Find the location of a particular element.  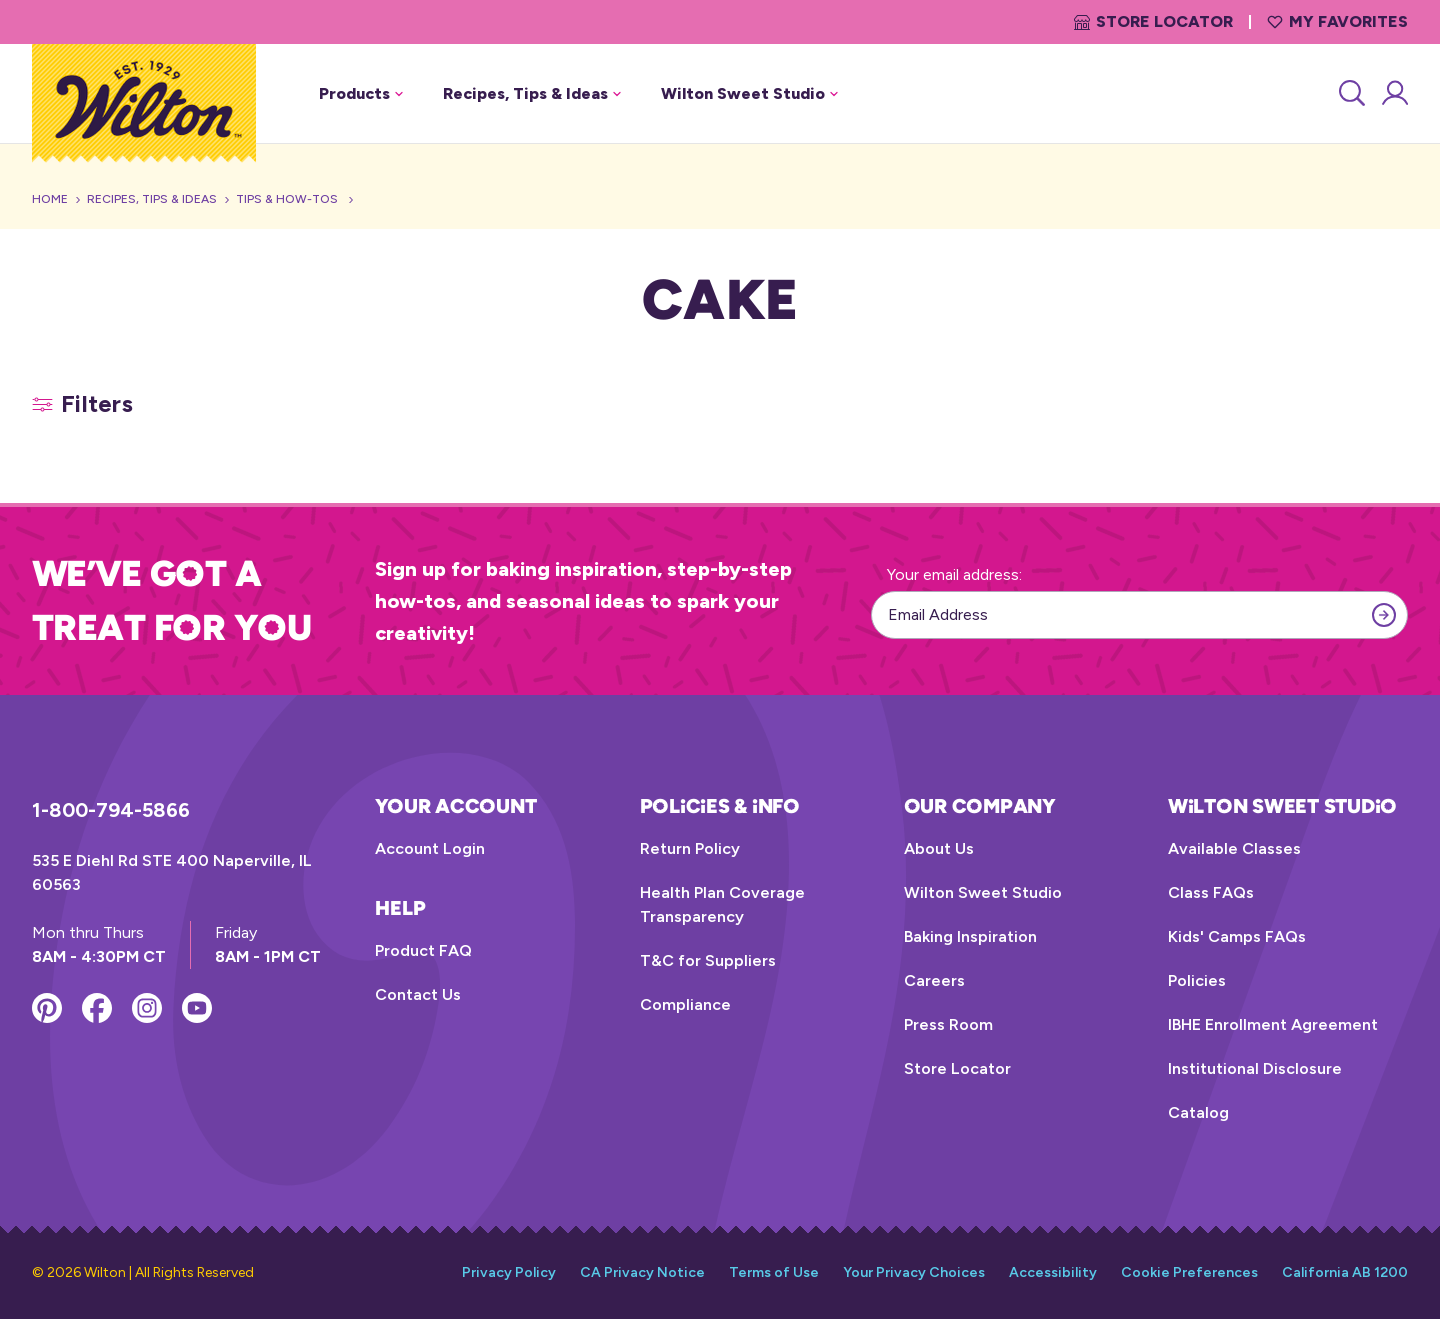

Compliance is located at coordinates (685, 1004).